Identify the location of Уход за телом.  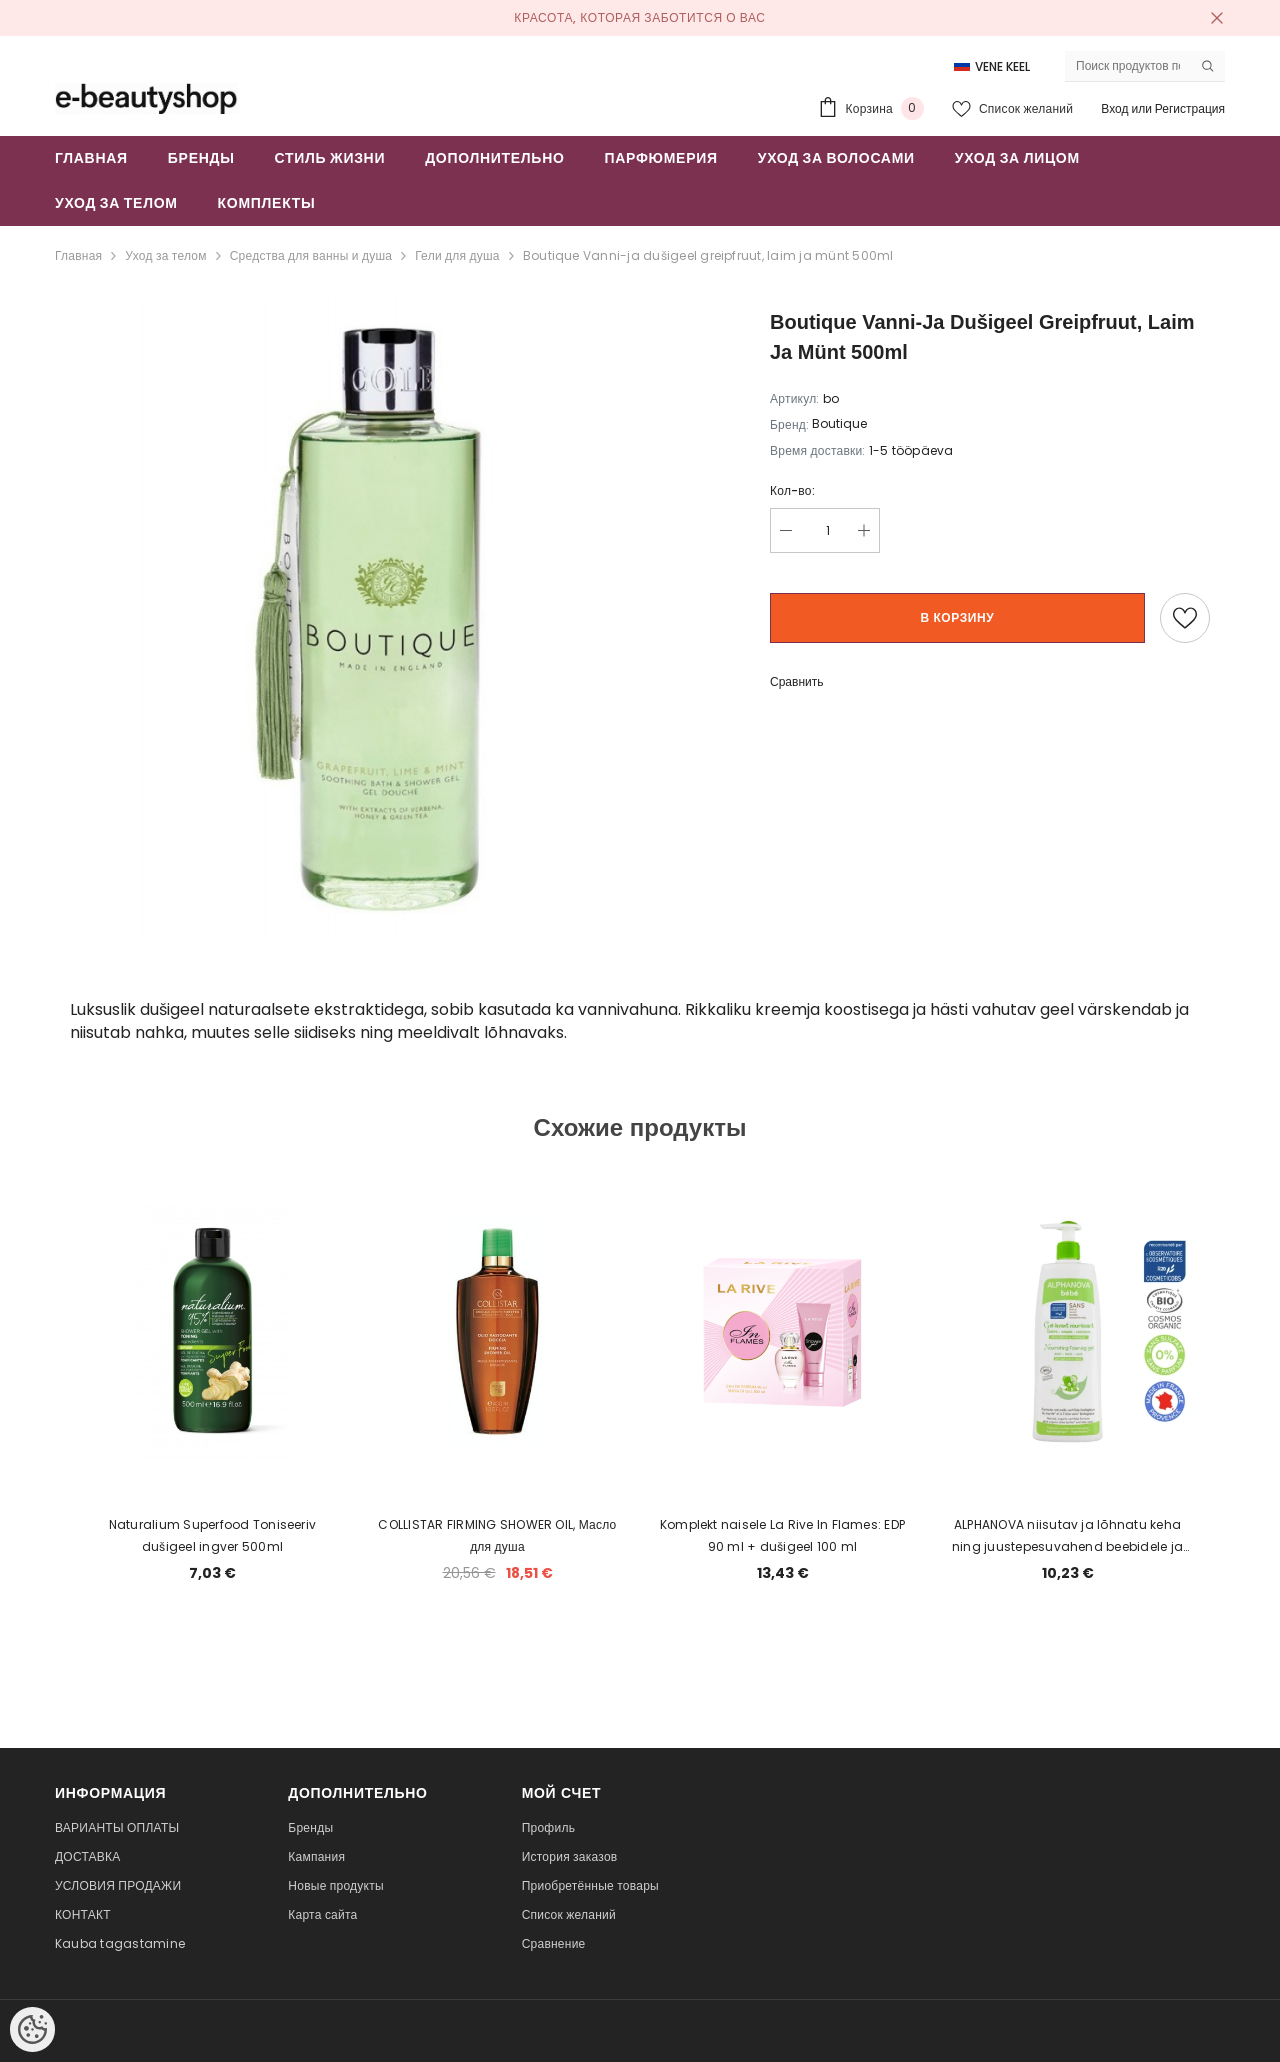
(165, 255).